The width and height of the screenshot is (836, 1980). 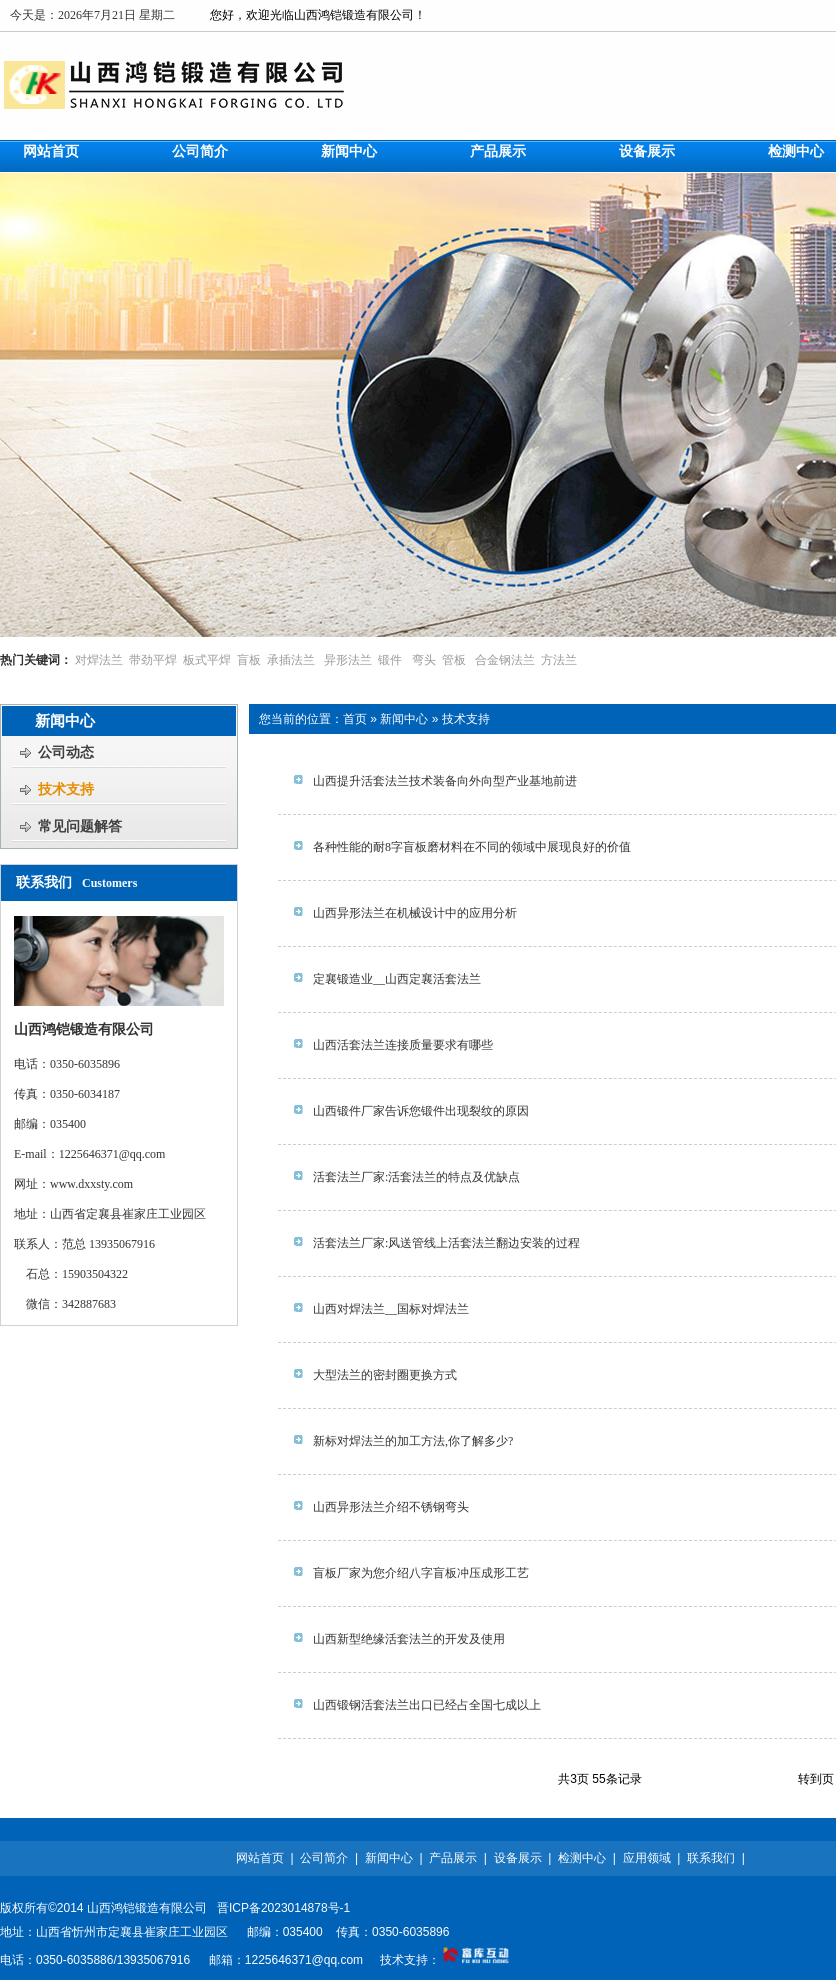 What do you see at coordinates (291, 660) in the screenshot?
I see `承插法兰` at bounding box center [291, 660].